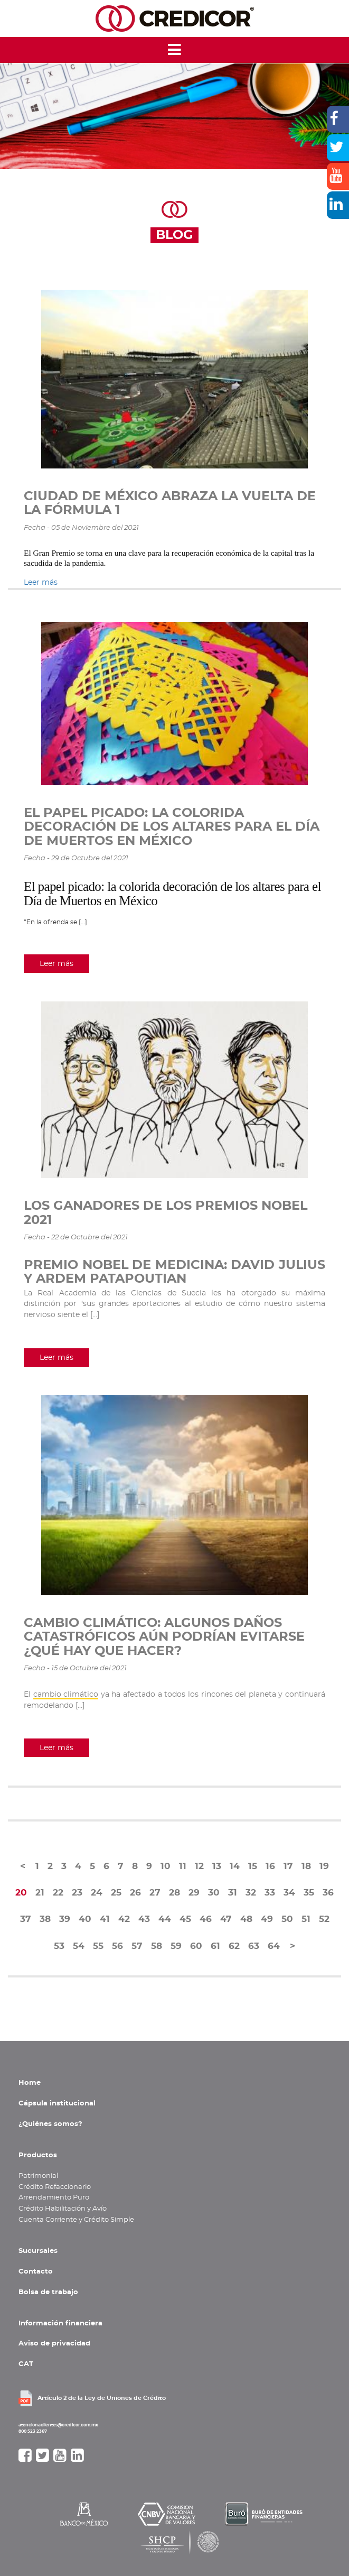 Image resolution: width=349 pixels, height=2576 pixels. What do you see at coordinates (309, 1893) in the screenshot?
I see `35` at bounding box center [309, 1893].